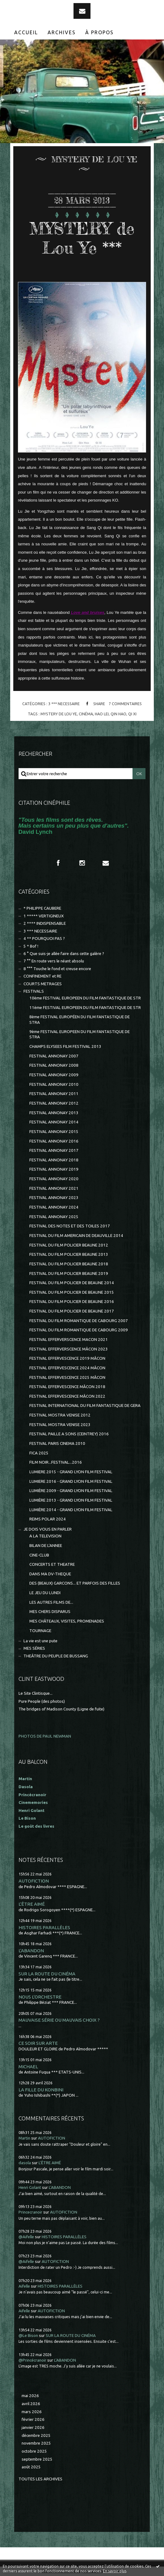  What do you see at coordinates (31, 1810) in the screenshot?
I see `Henri Golant` at bounding box center [31, 1810].